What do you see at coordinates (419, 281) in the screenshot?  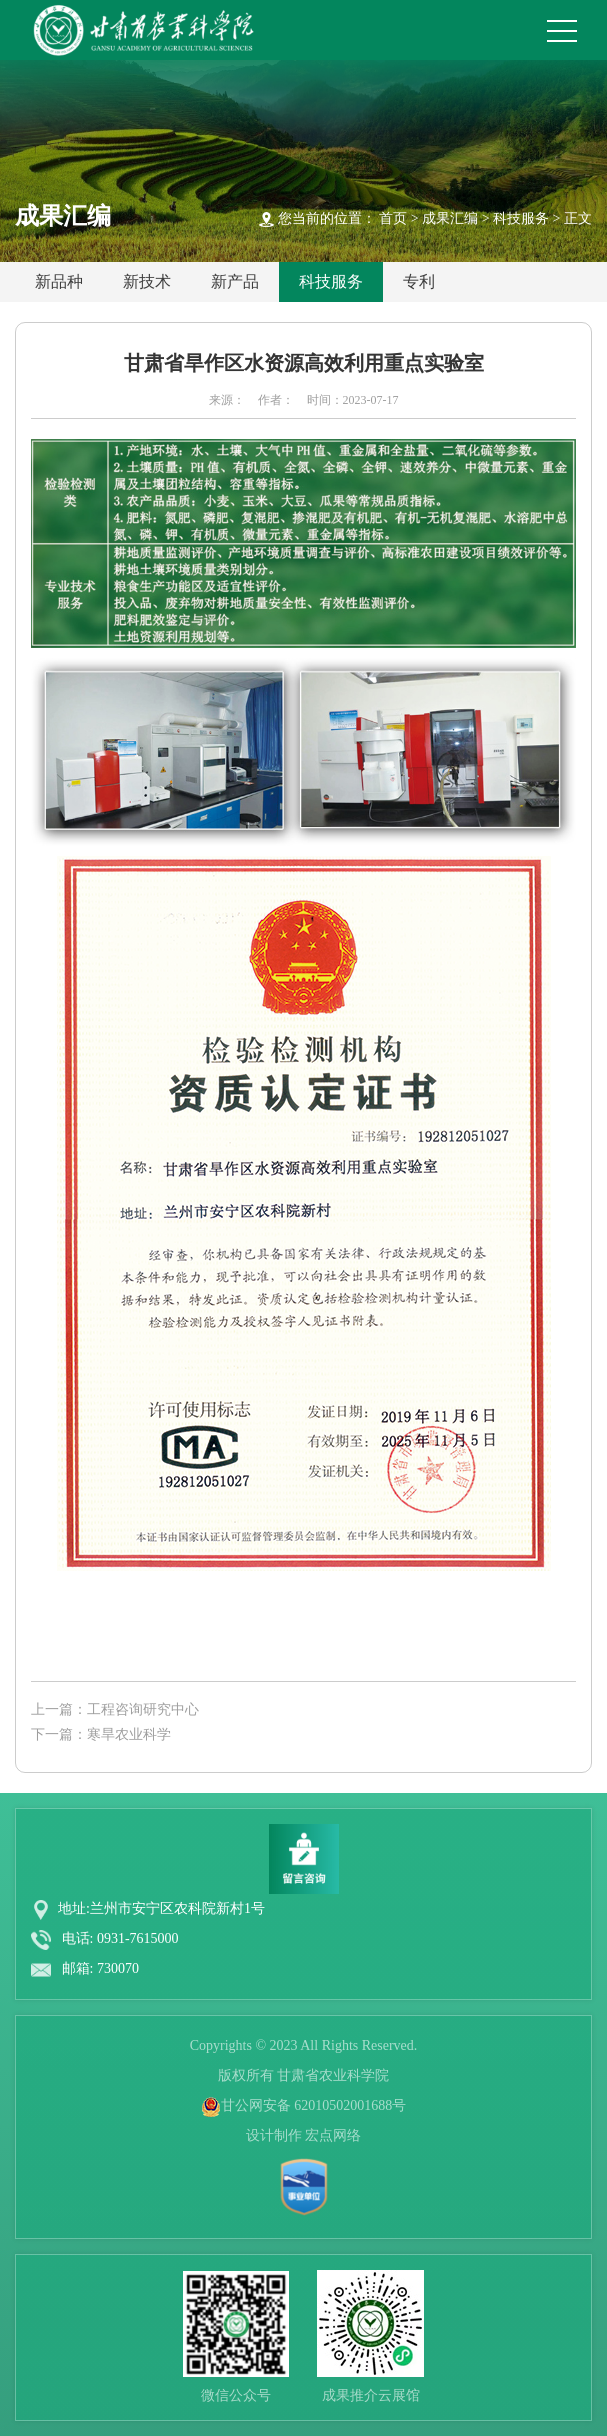 I see `专利` at bounding box center [419, 281].